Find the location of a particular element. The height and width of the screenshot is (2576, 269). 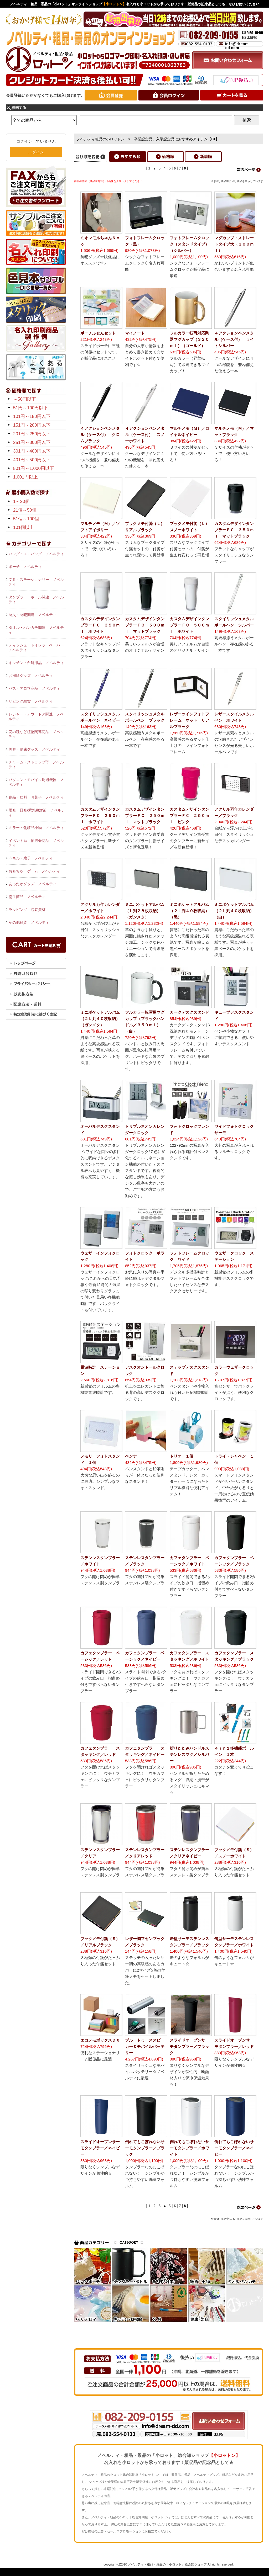

スライドオープンサーモタンブラー／ブラック is located at coordinates (189, 2046).